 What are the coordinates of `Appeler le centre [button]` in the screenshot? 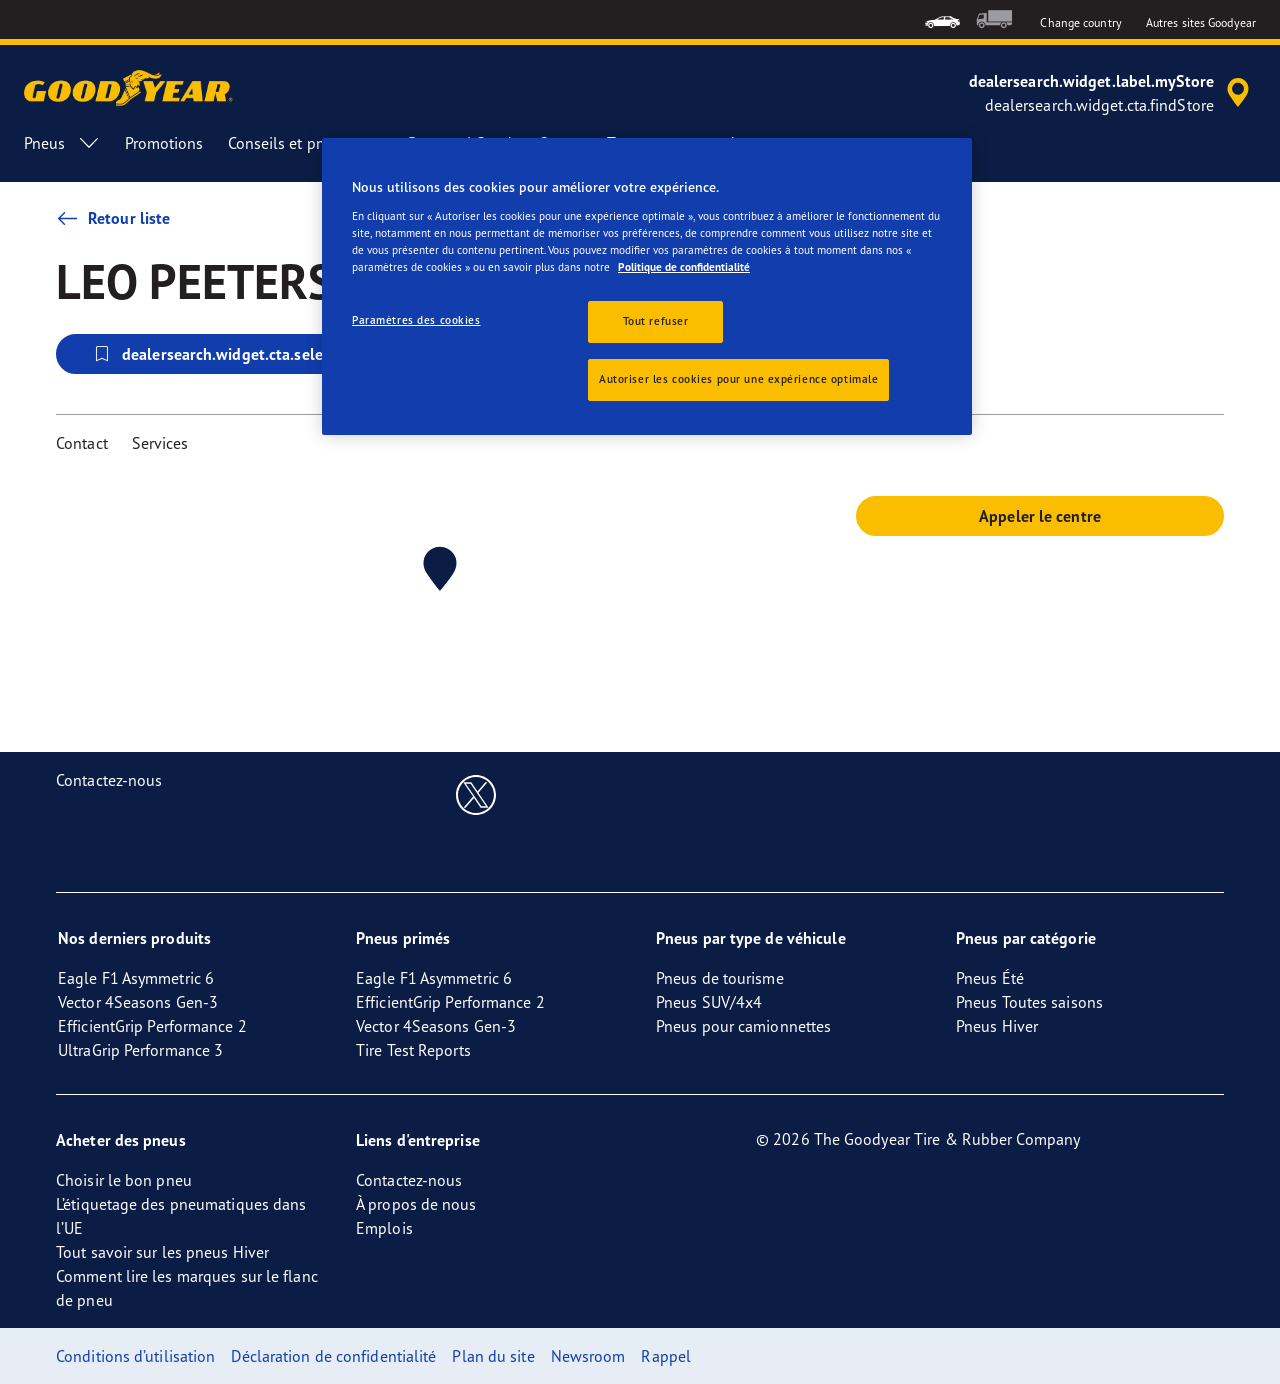 It's located at (1040, 516).